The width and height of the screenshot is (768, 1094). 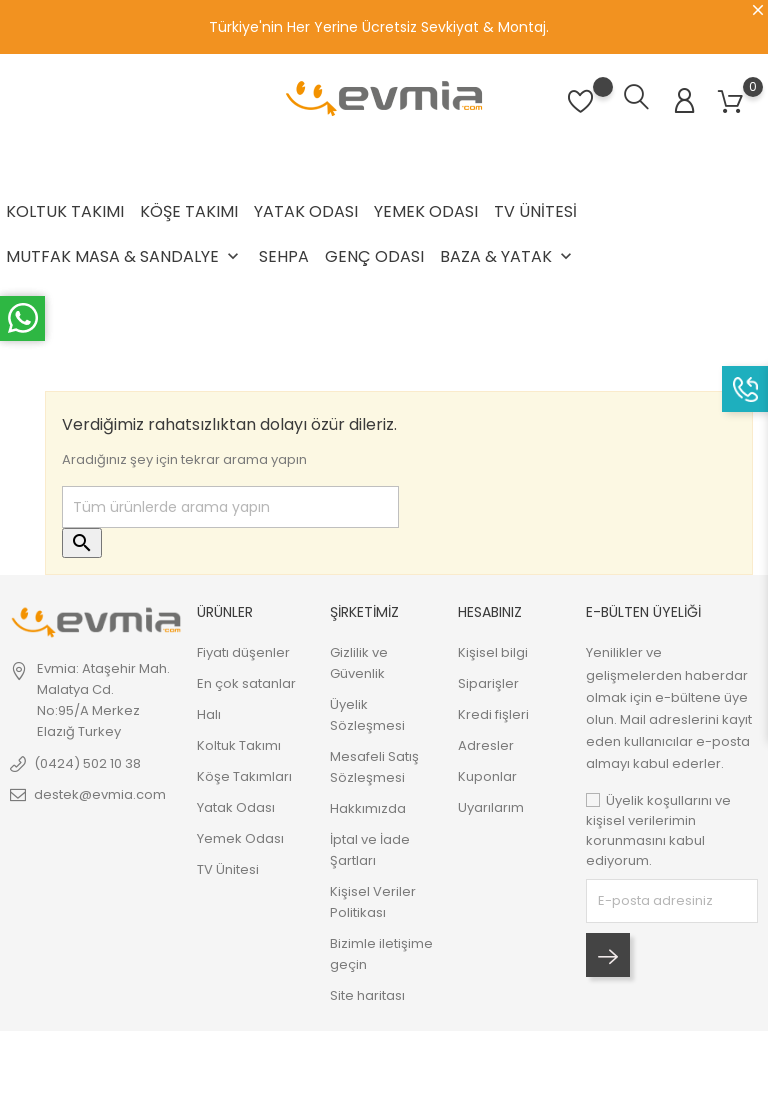 I want to click on Mutfak Masa & Sandalye, so click(x=124, y=256).